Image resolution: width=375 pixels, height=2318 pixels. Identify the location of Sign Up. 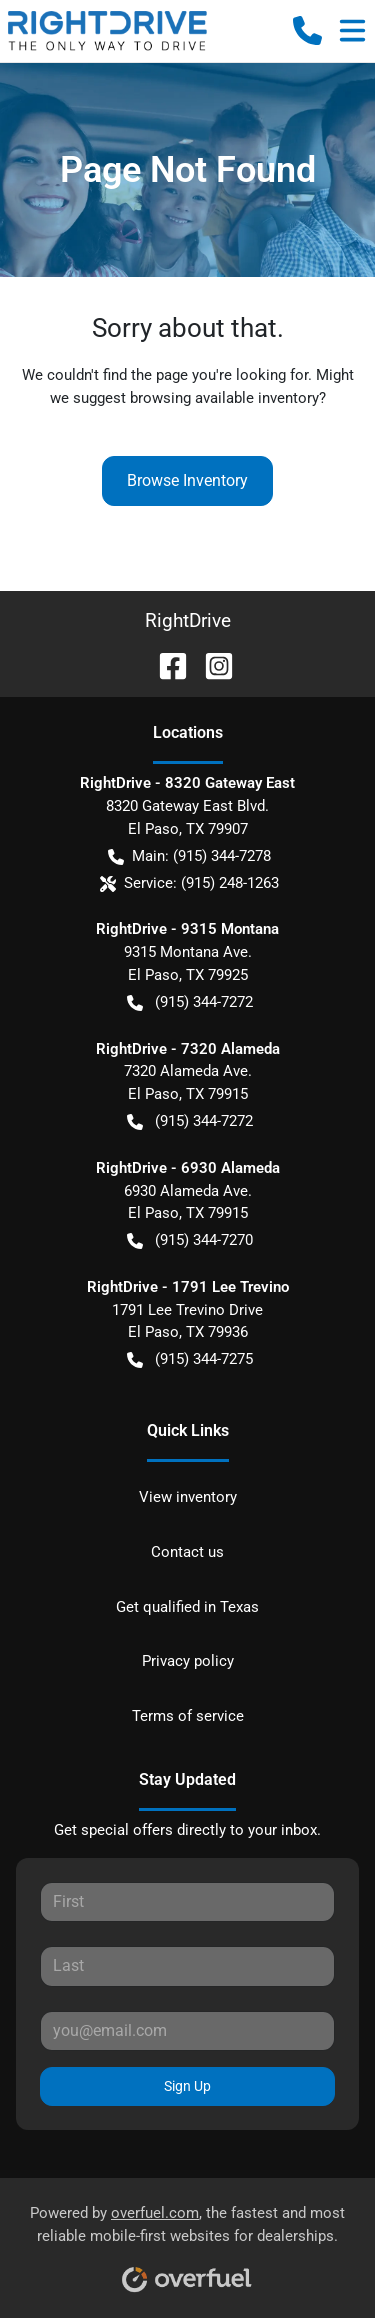
(187, 2086).